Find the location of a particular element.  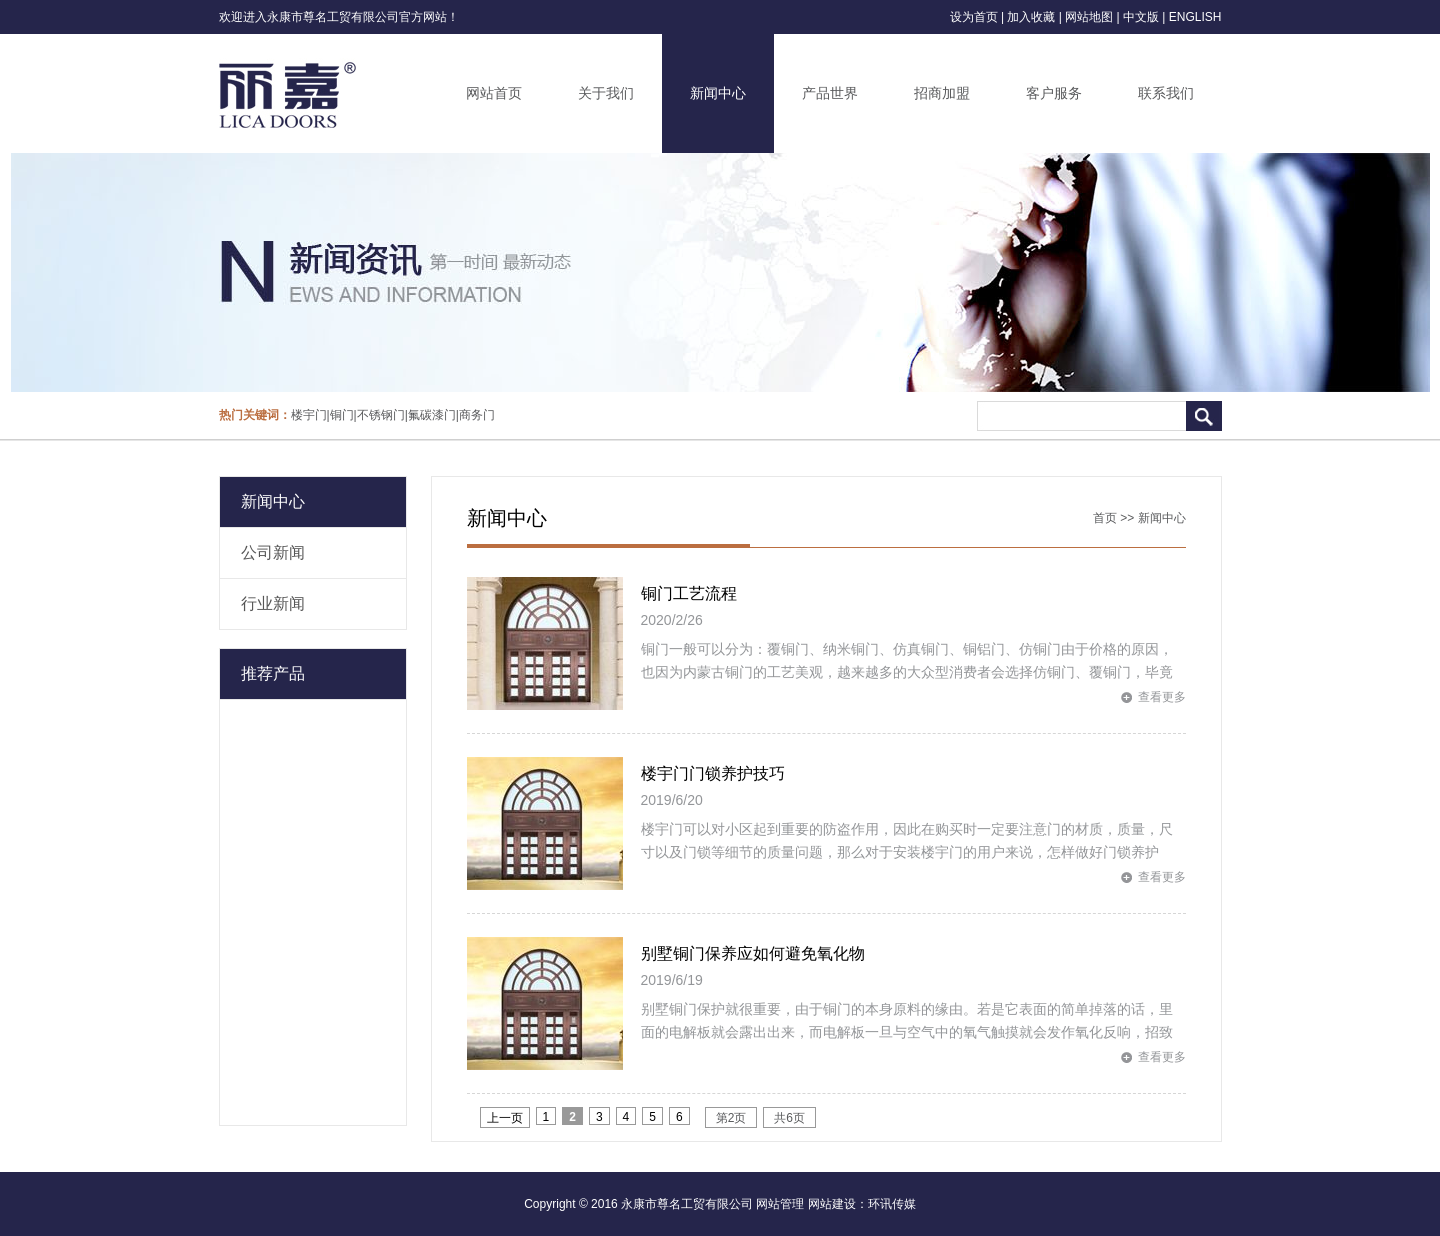

加入收藏 is located at coordinates (1031, 17).